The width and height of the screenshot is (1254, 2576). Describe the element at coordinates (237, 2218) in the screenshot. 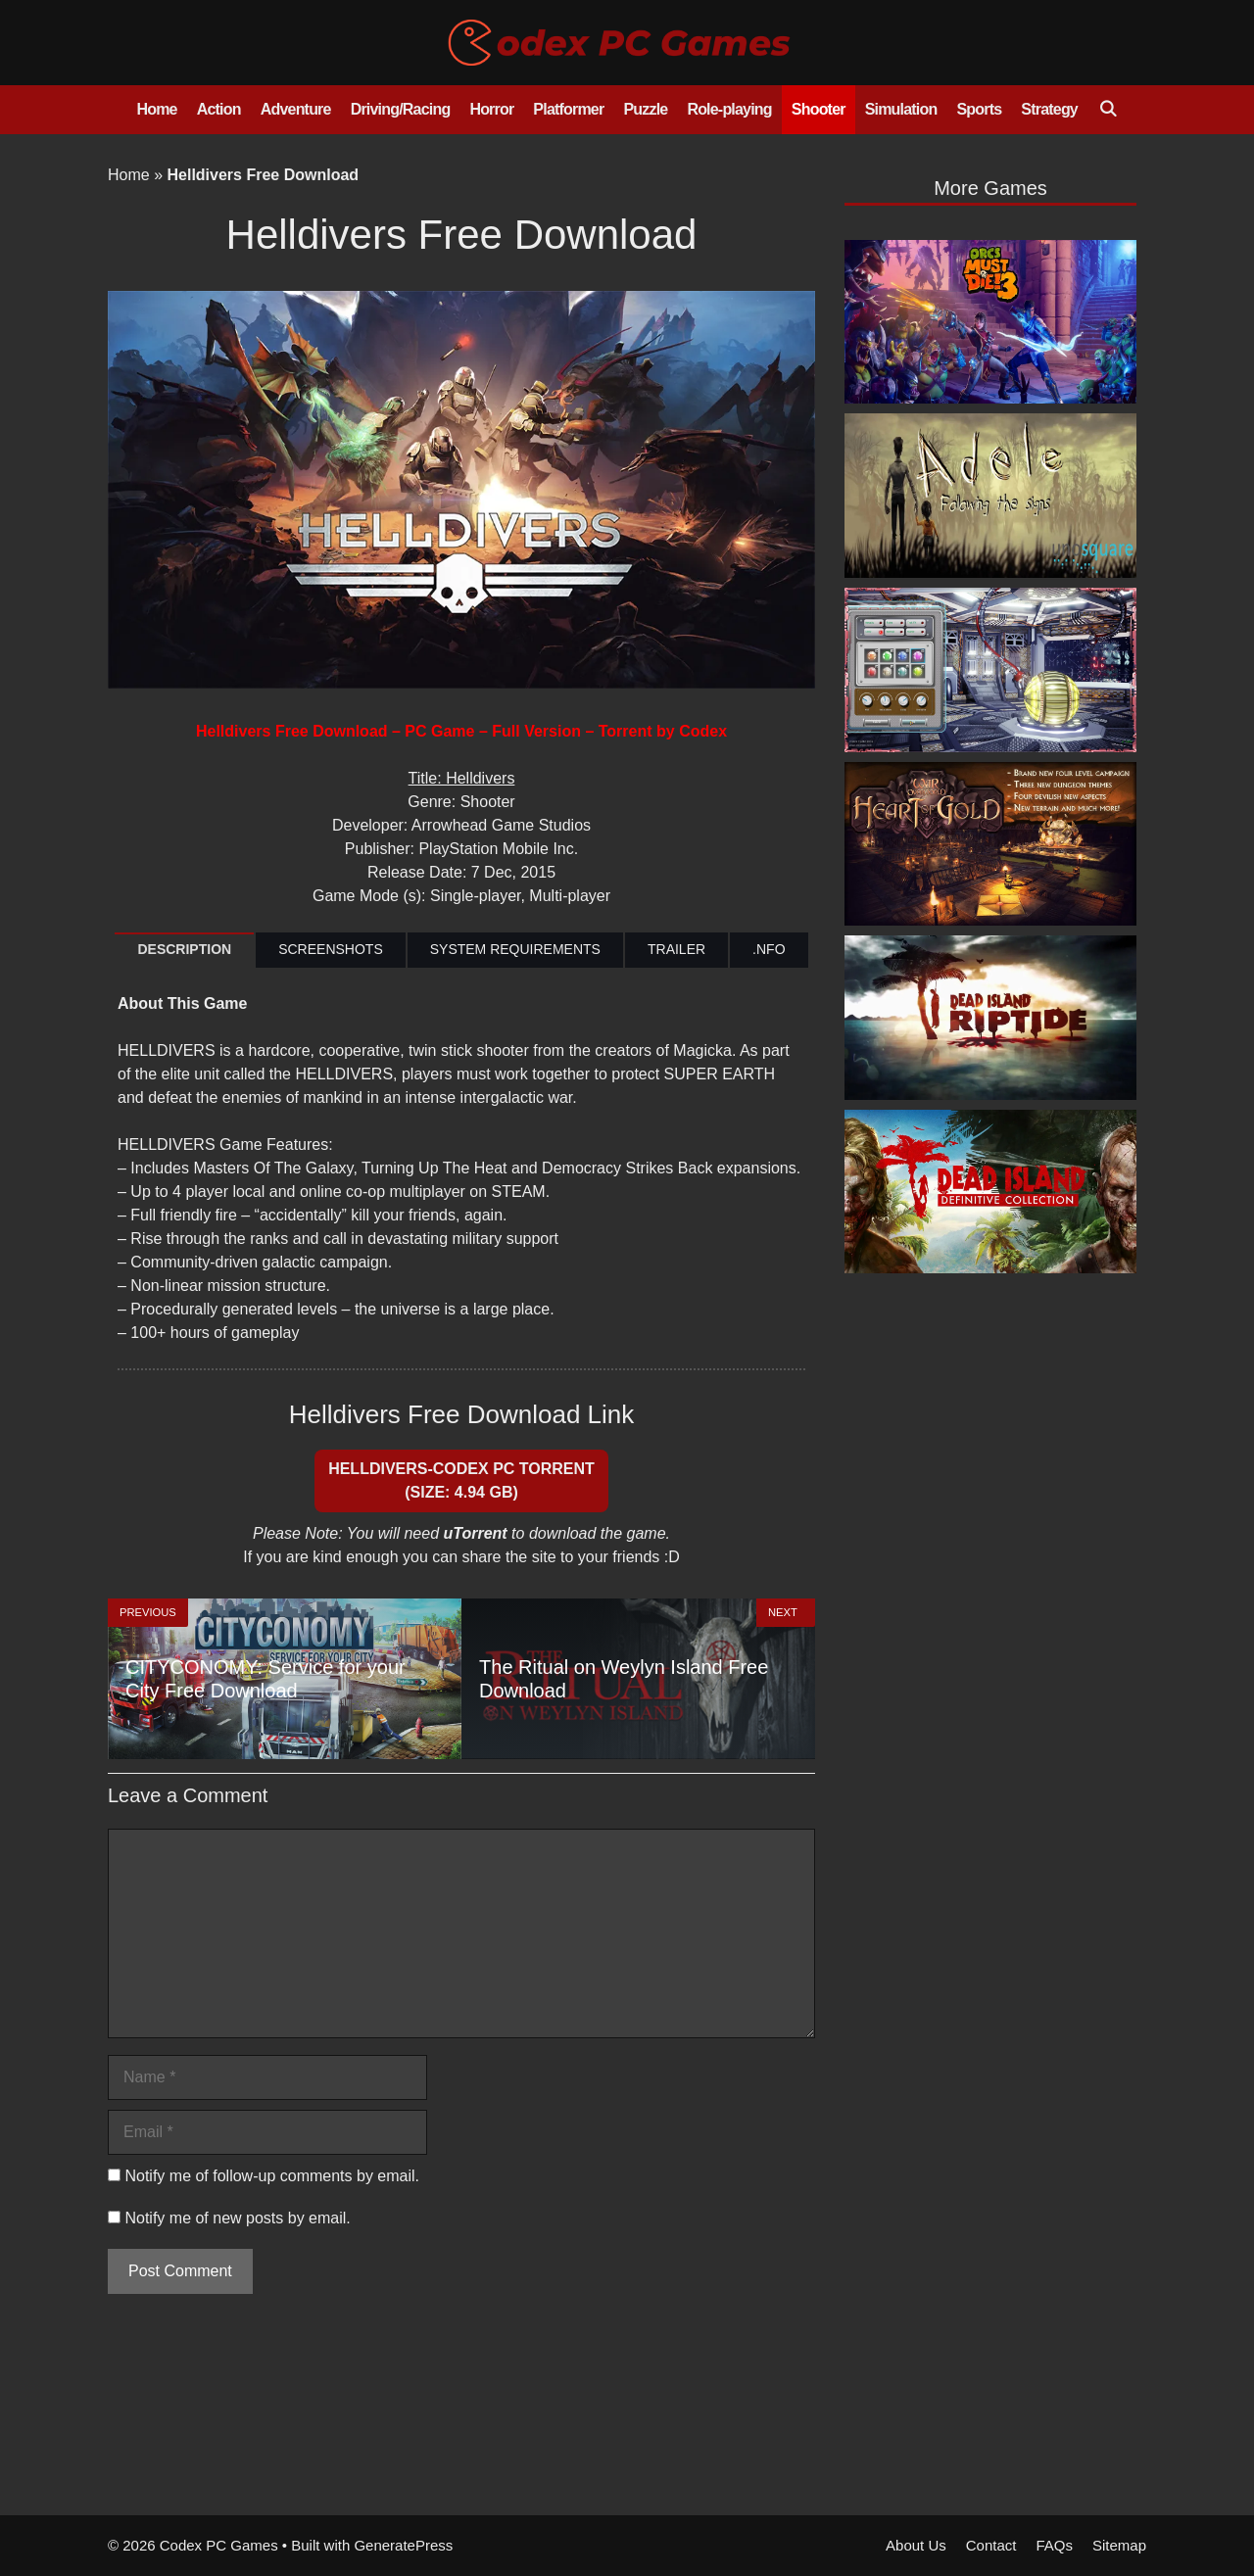

I see `Notify me of new posts by email.` at that location.